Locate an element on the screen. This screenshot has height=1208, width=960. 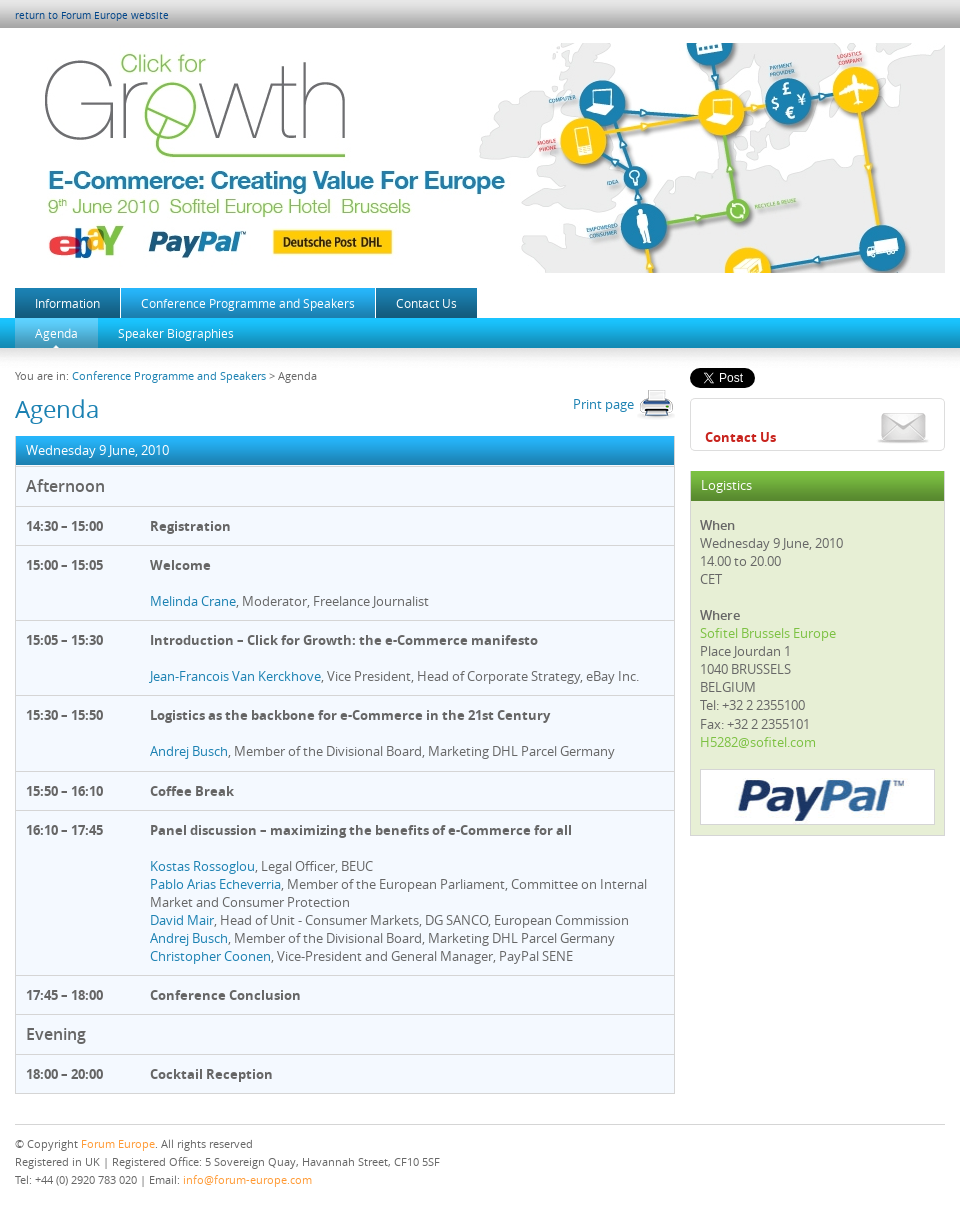
Andrej Busch is located at coordinates (189, 751).